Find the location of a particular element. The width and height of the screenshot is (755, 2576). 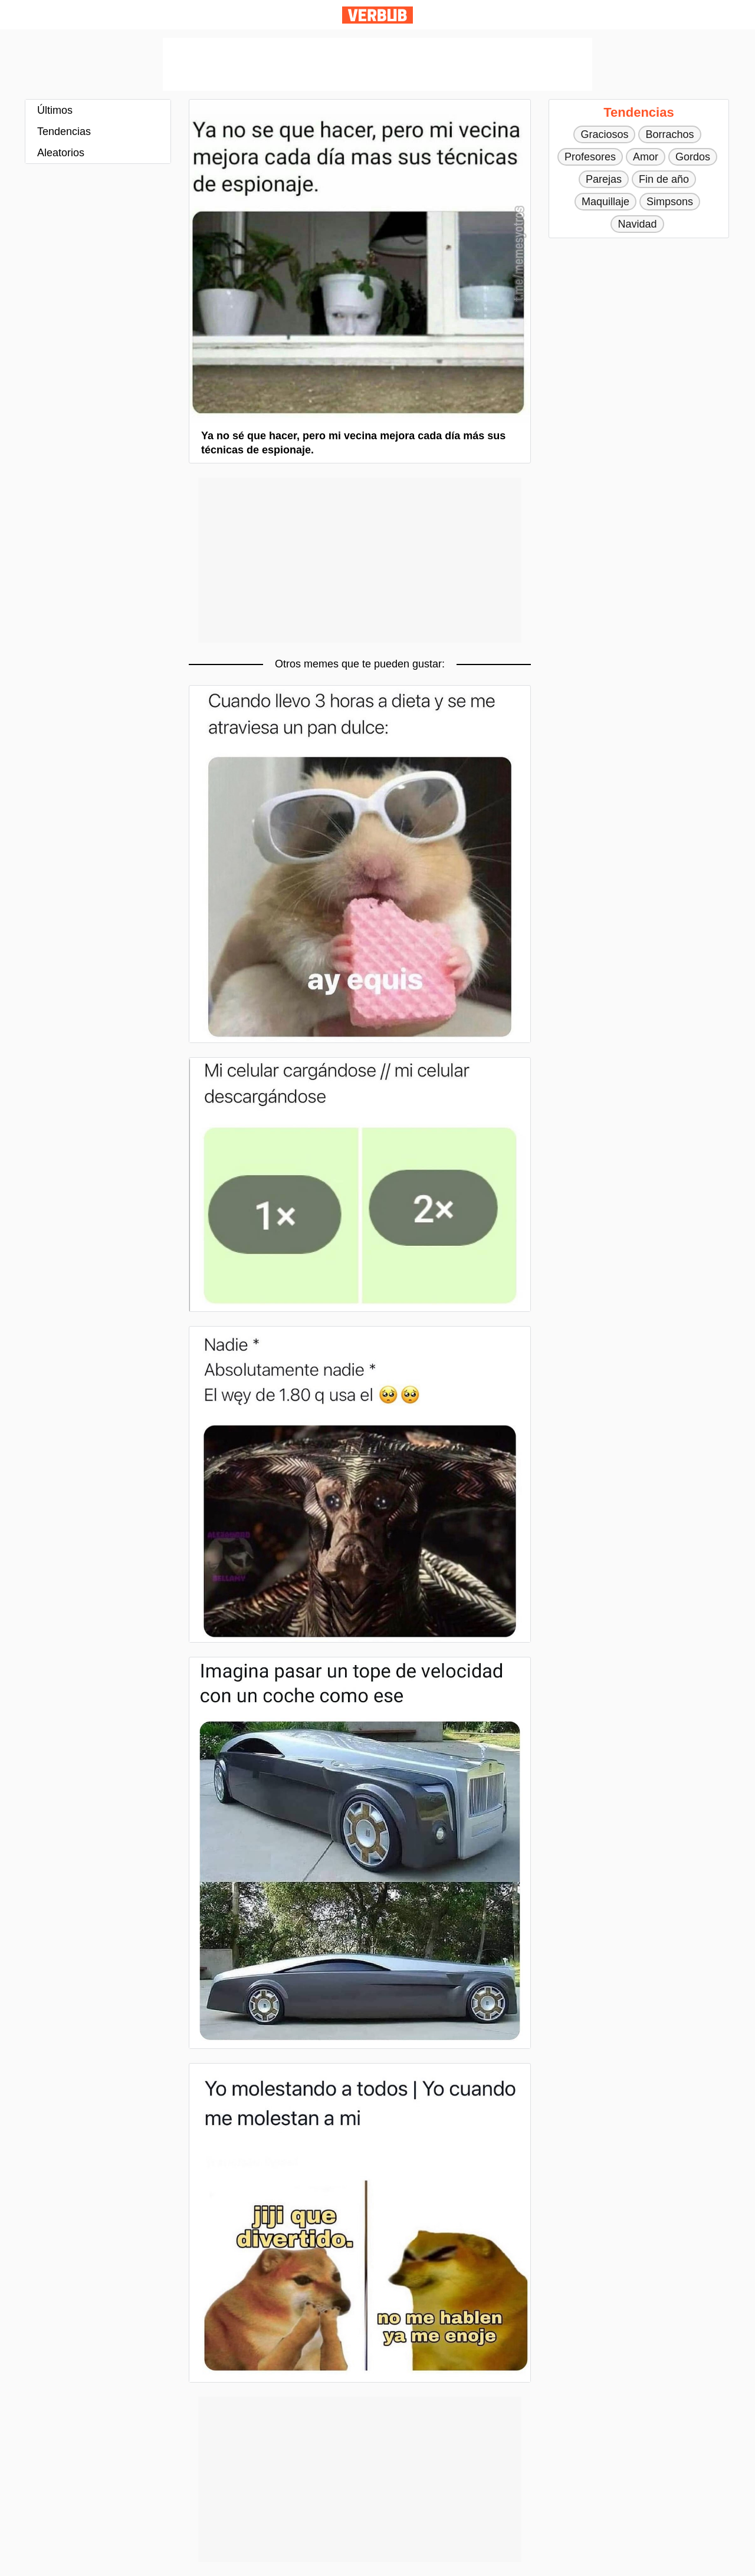

Aleatorios is located at coordinates (60, 153).